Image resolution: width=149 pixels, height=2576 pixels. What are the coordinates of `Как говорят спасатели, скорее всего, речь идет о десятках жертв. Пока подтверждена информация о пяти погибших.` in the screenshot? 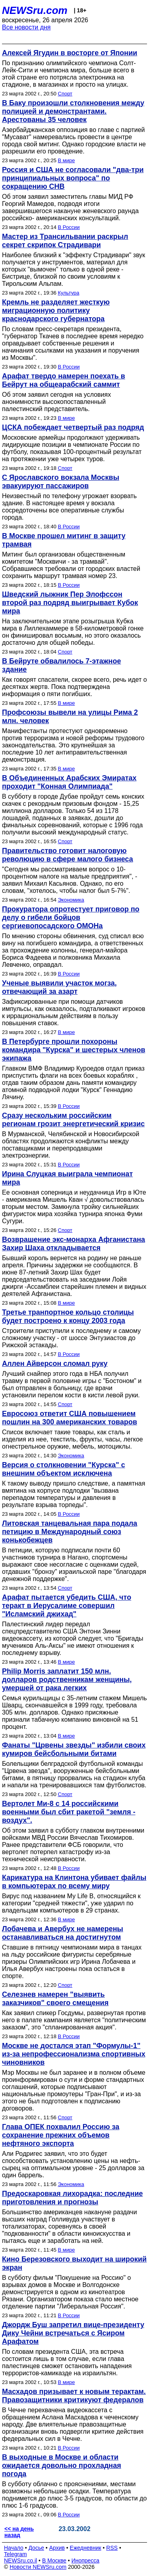 It's located at (74, 686).